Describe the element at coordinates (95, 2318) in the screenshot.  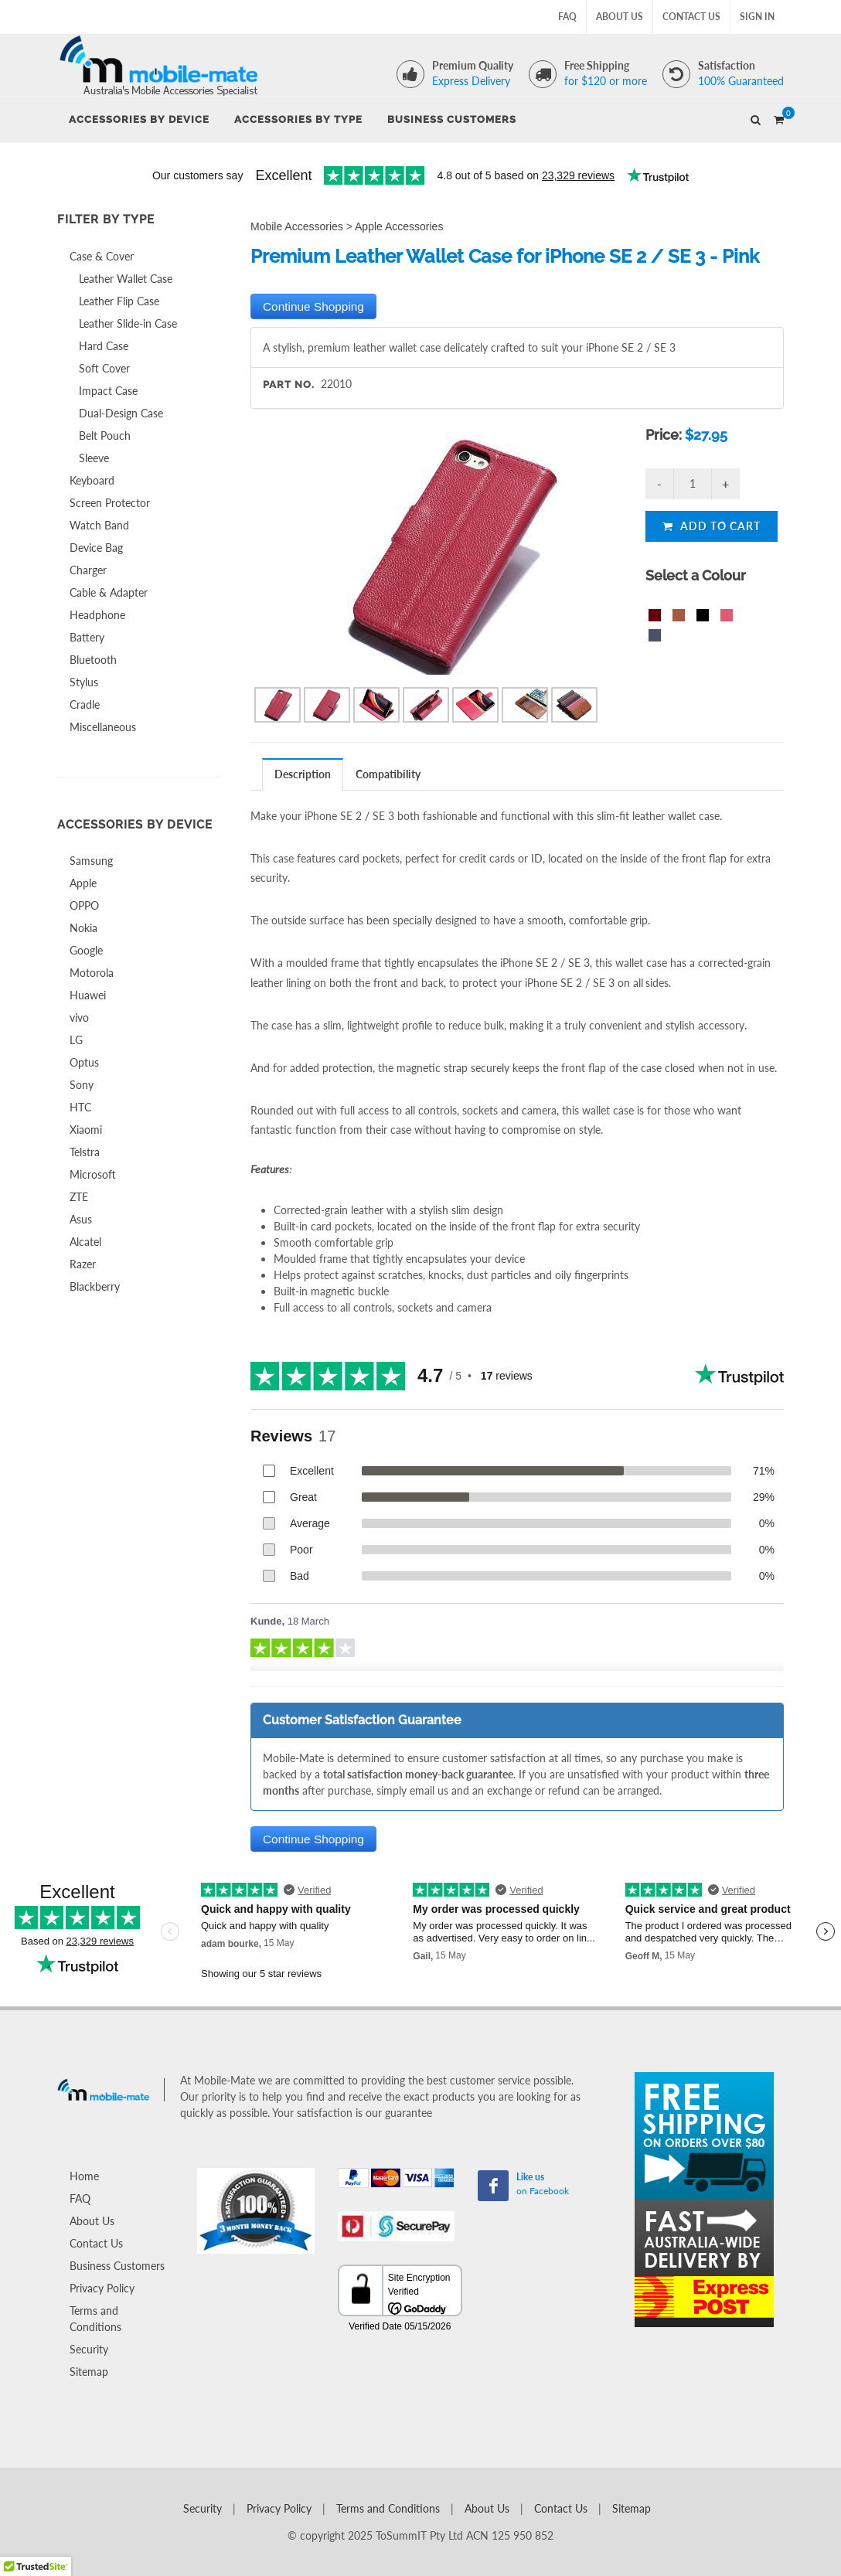
I see `Terms and Conditions` at that location.